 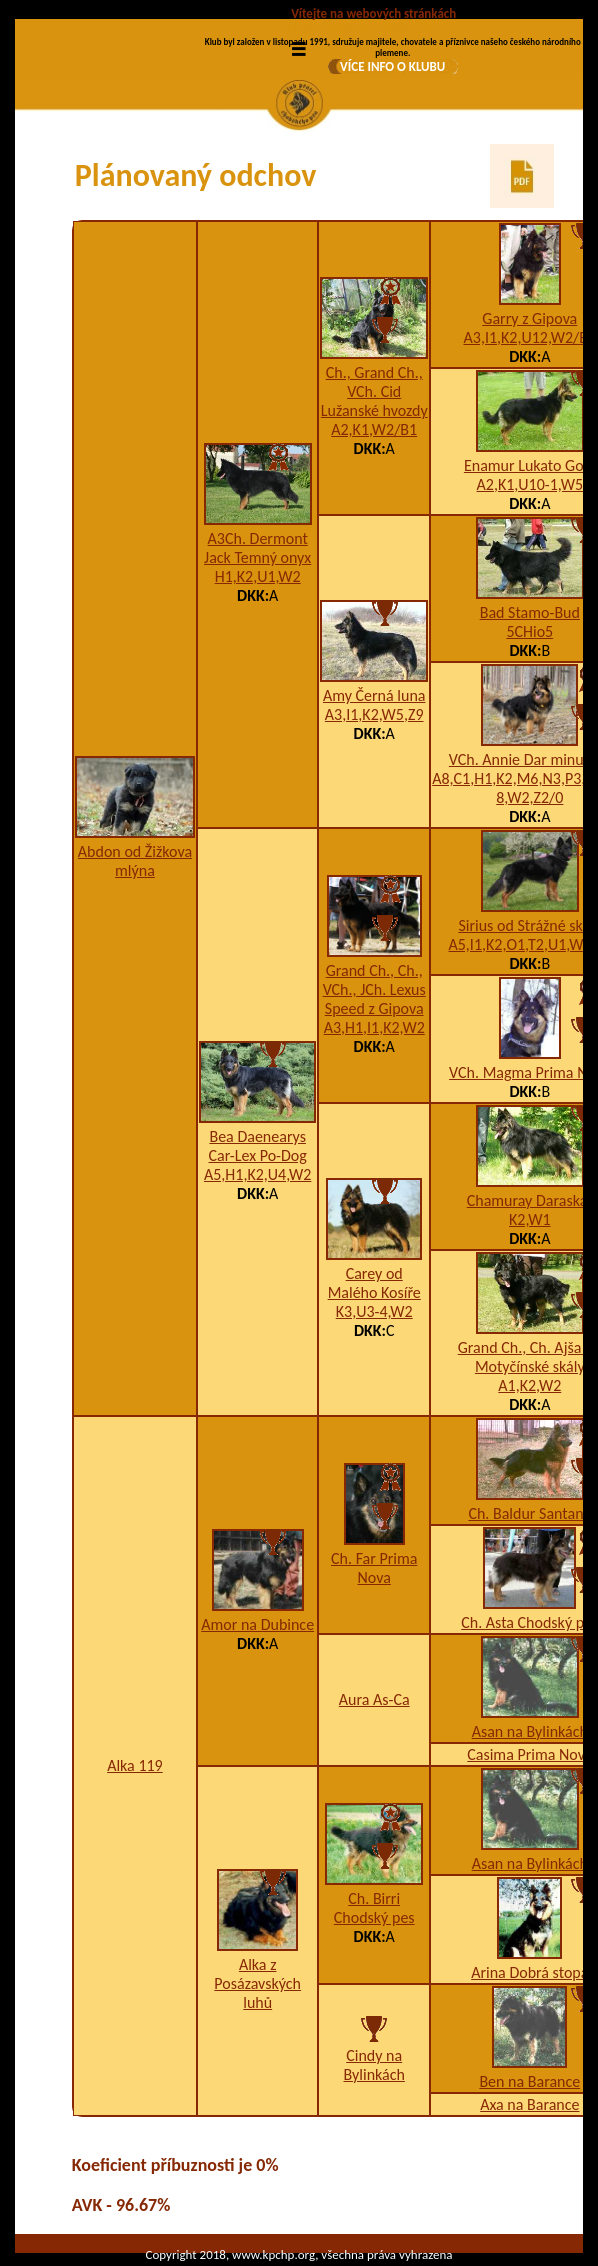 What do you see at coordinates (374, 2065) in the screenshot?
I see `Cindy na Bylinkách` at bounding box center [374, 2065].